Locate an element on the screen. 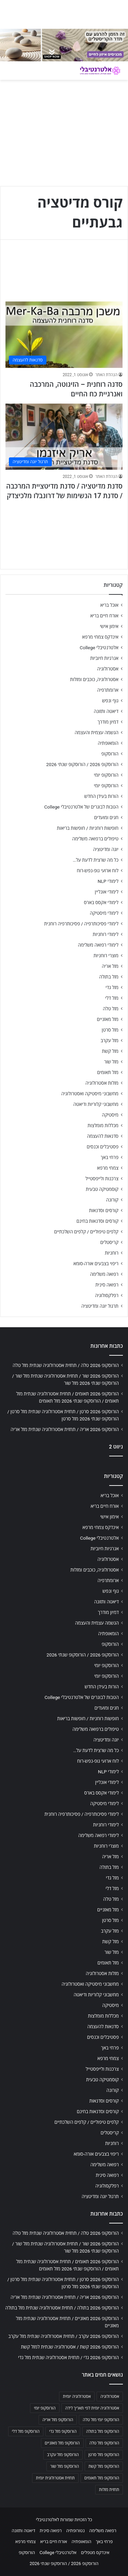  גוף ונפש is located at coordinates (110, 700).